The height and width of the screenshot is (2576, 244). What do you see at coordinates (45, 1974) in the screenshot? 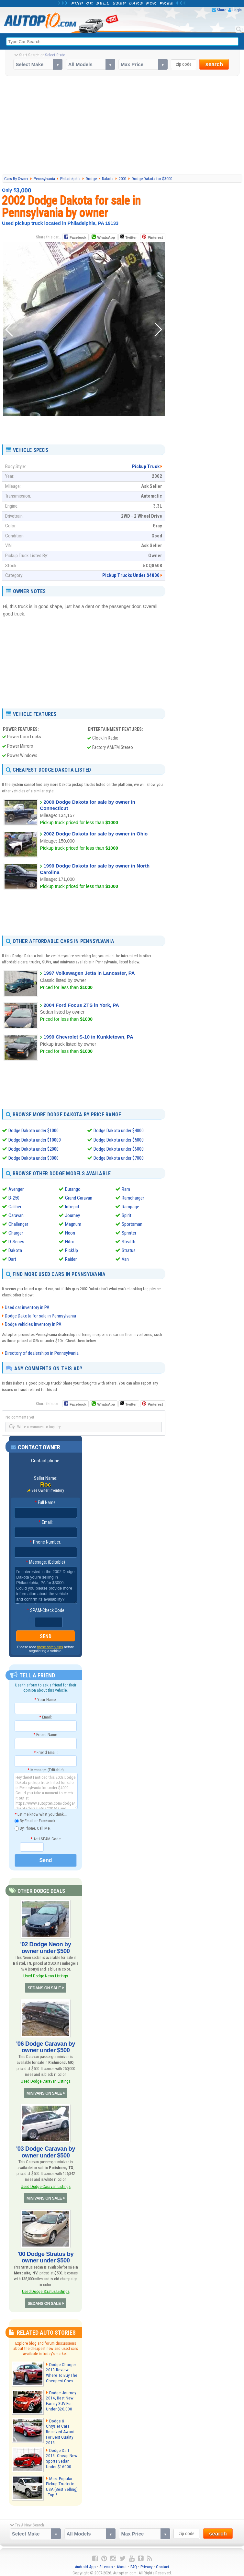
I see `Used Dodge Neon Listings` at bounding box center [45, 1974].